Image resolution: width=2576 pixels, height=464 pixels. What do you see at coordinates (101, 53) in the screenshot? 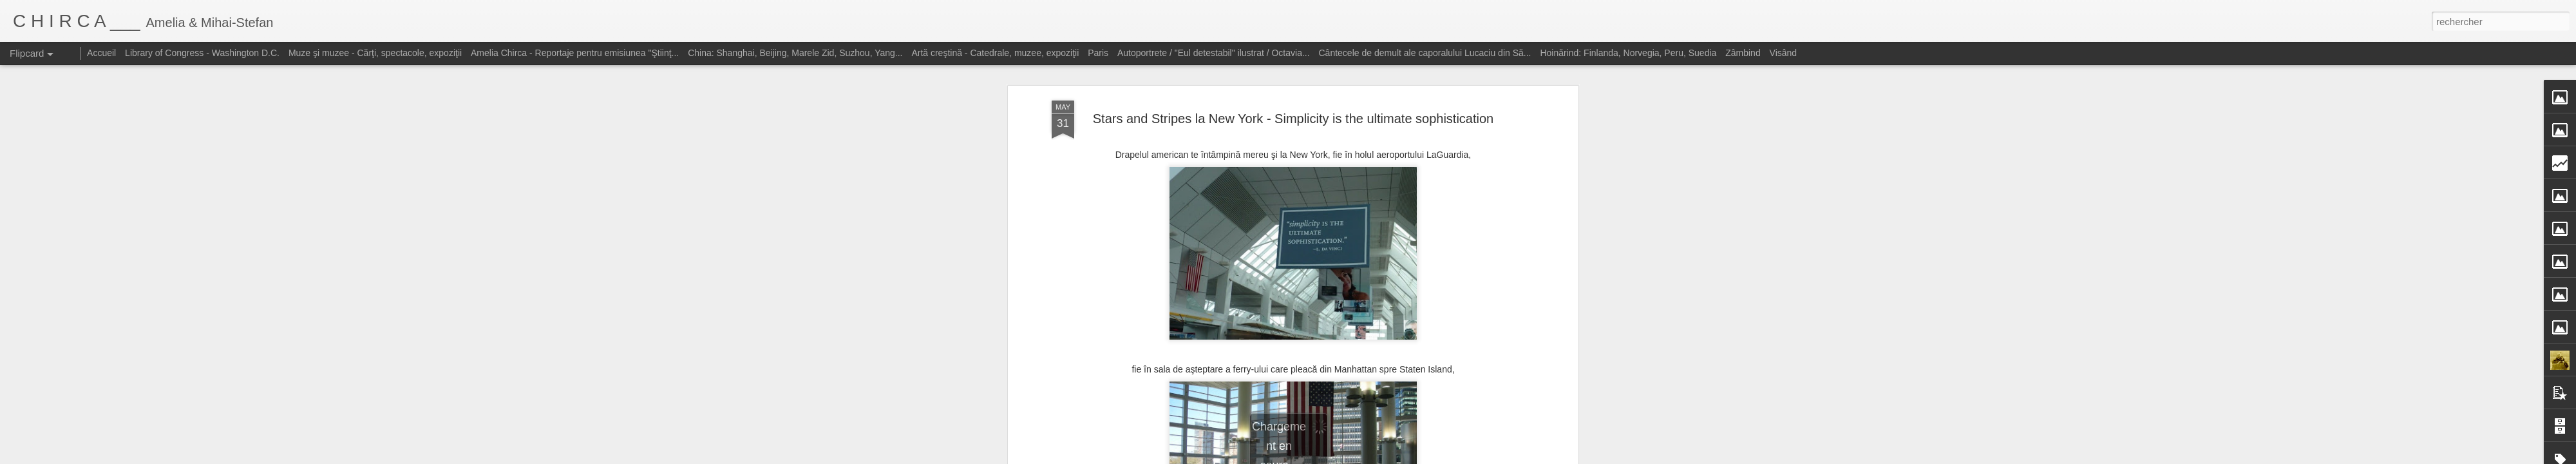
I see `Accueil` at bounding box center [101, 53].